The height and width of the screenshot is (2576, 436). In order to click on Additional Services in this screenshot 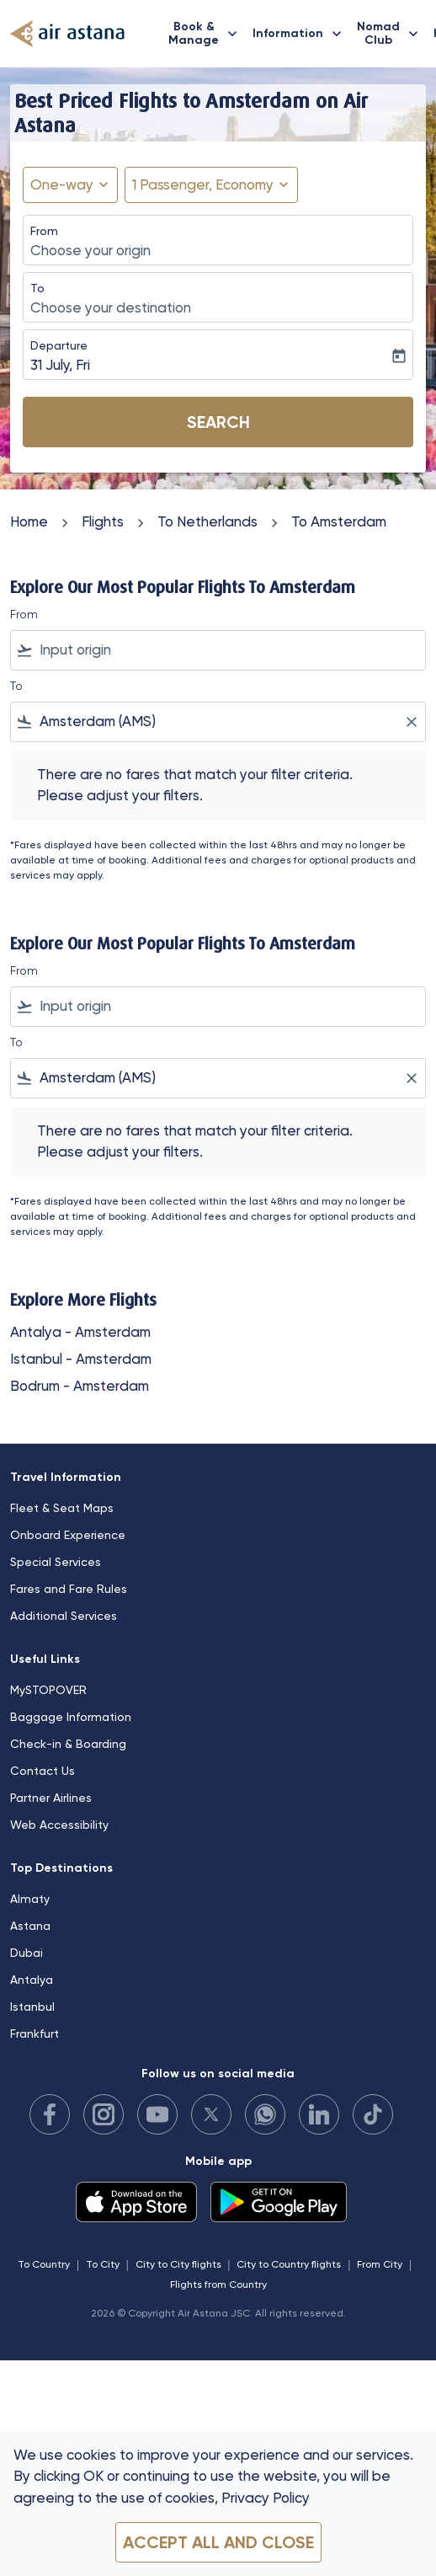, I will do `click(63, 1615)`.